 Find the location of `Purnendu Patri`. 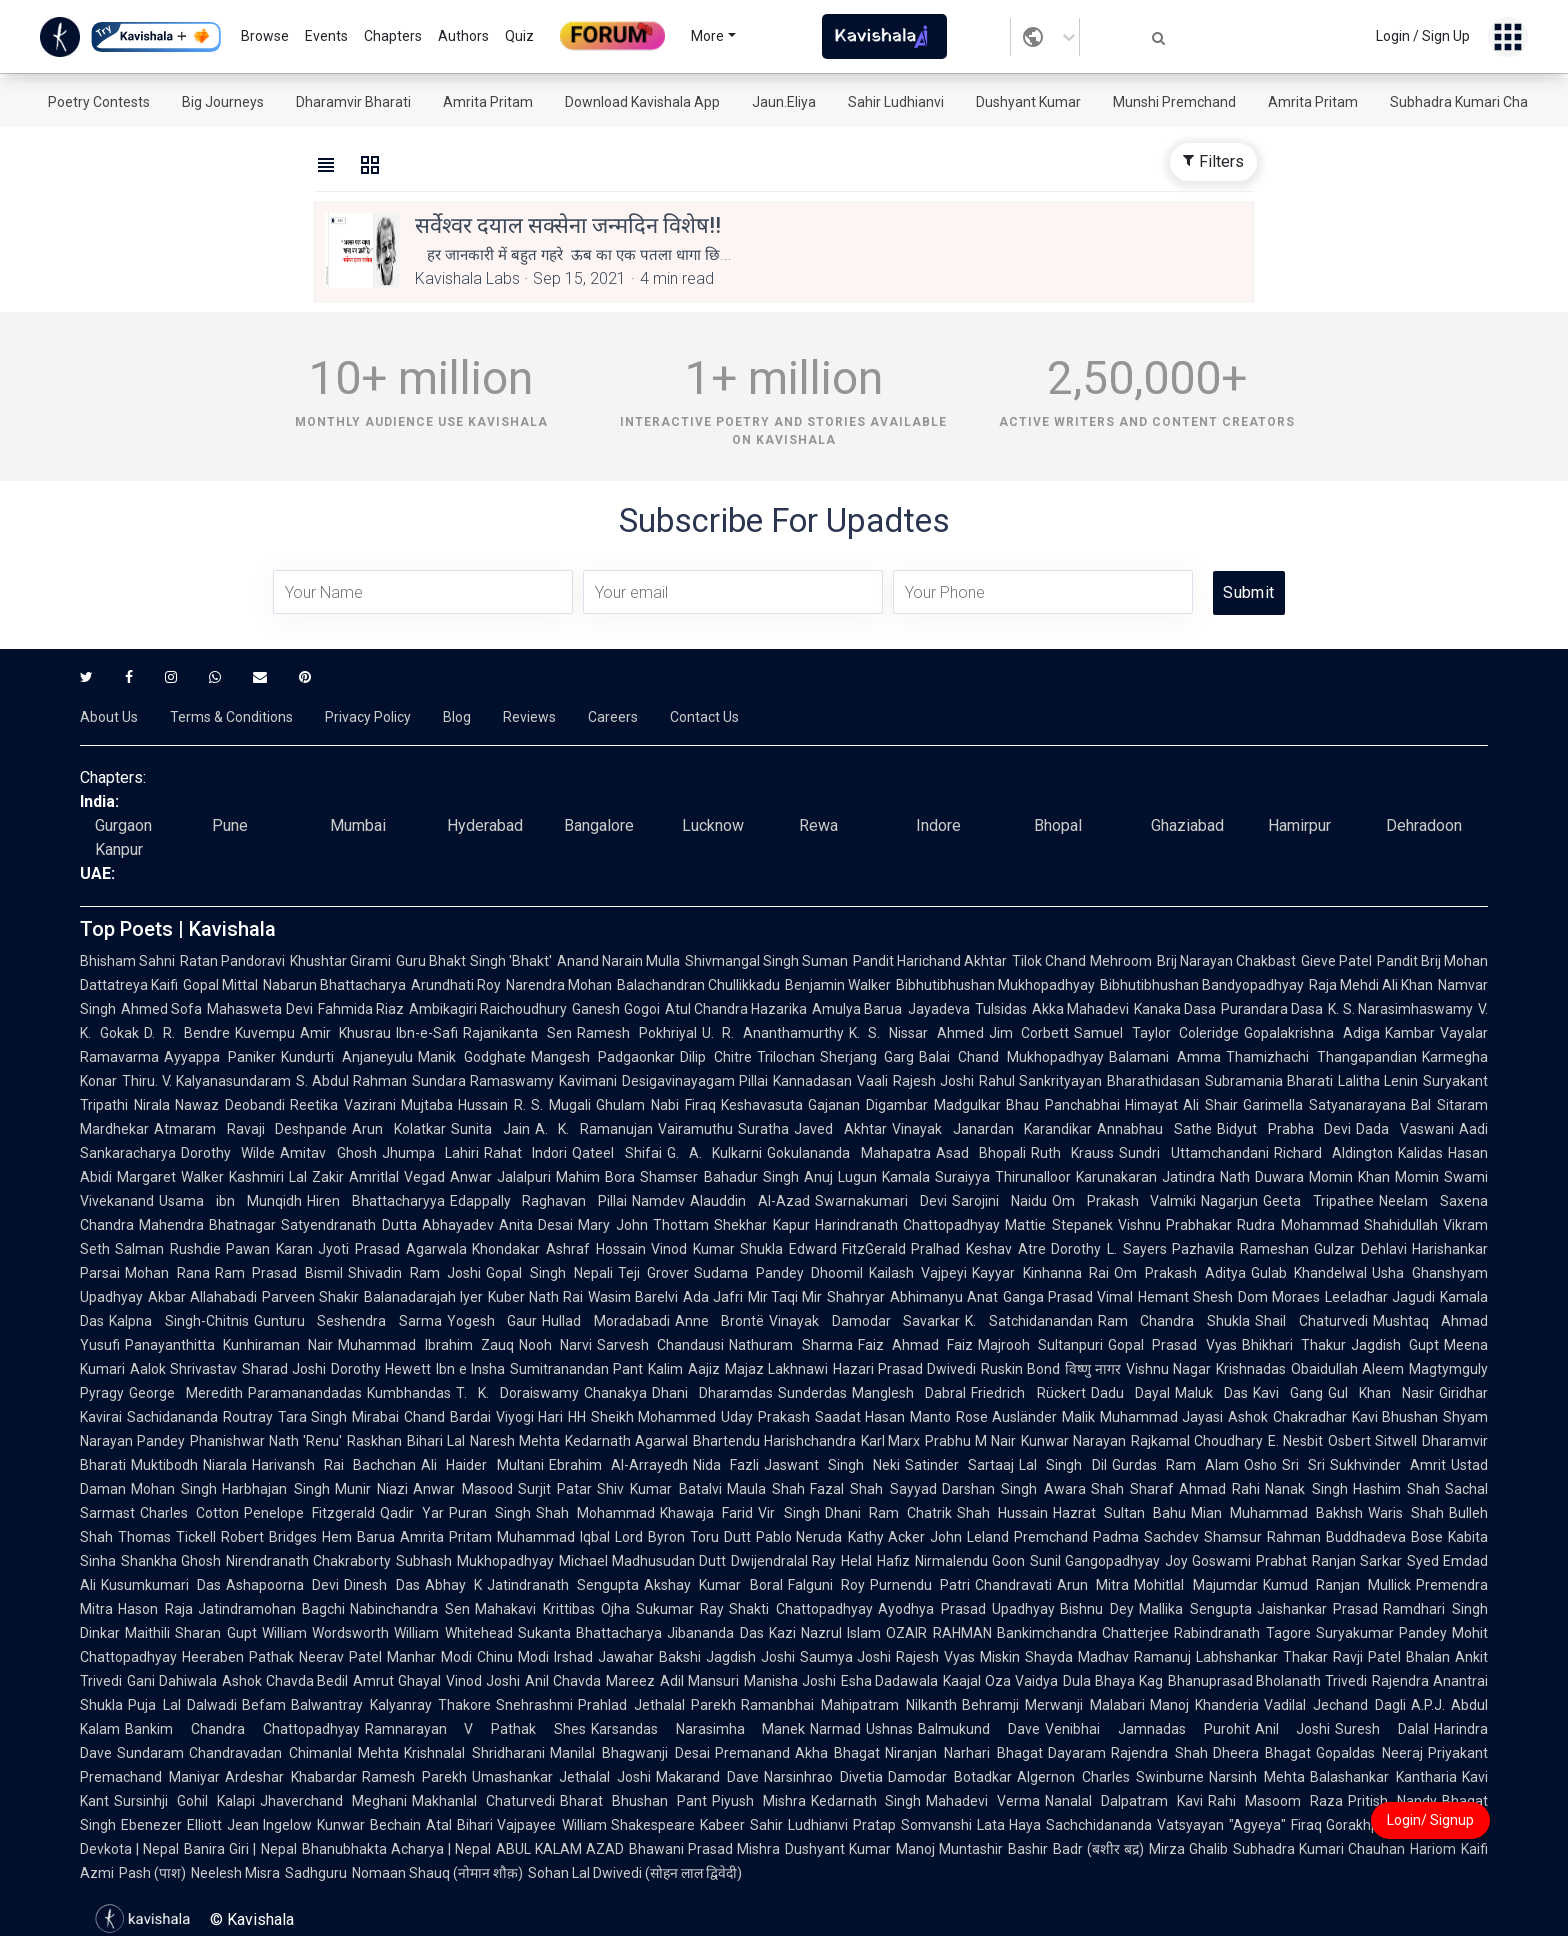

Purnendu Patri is located at coordinates (920, 1585).